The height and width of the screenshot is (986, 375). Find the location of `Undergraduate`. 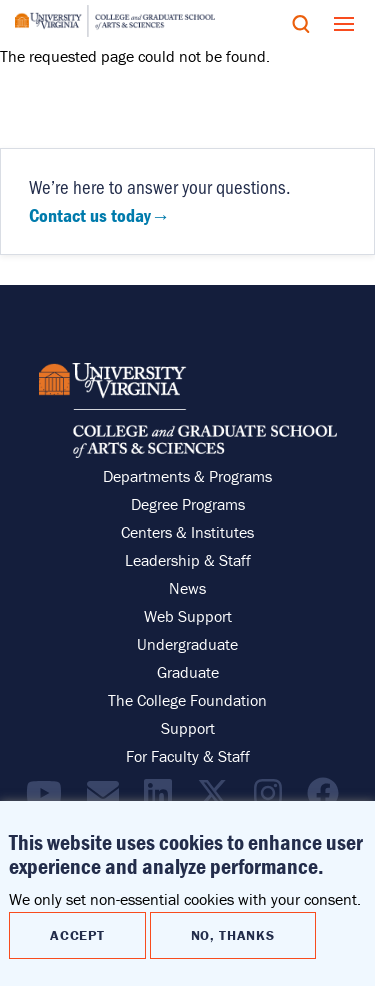

Undergraduate is located at coordinates (187, 644).